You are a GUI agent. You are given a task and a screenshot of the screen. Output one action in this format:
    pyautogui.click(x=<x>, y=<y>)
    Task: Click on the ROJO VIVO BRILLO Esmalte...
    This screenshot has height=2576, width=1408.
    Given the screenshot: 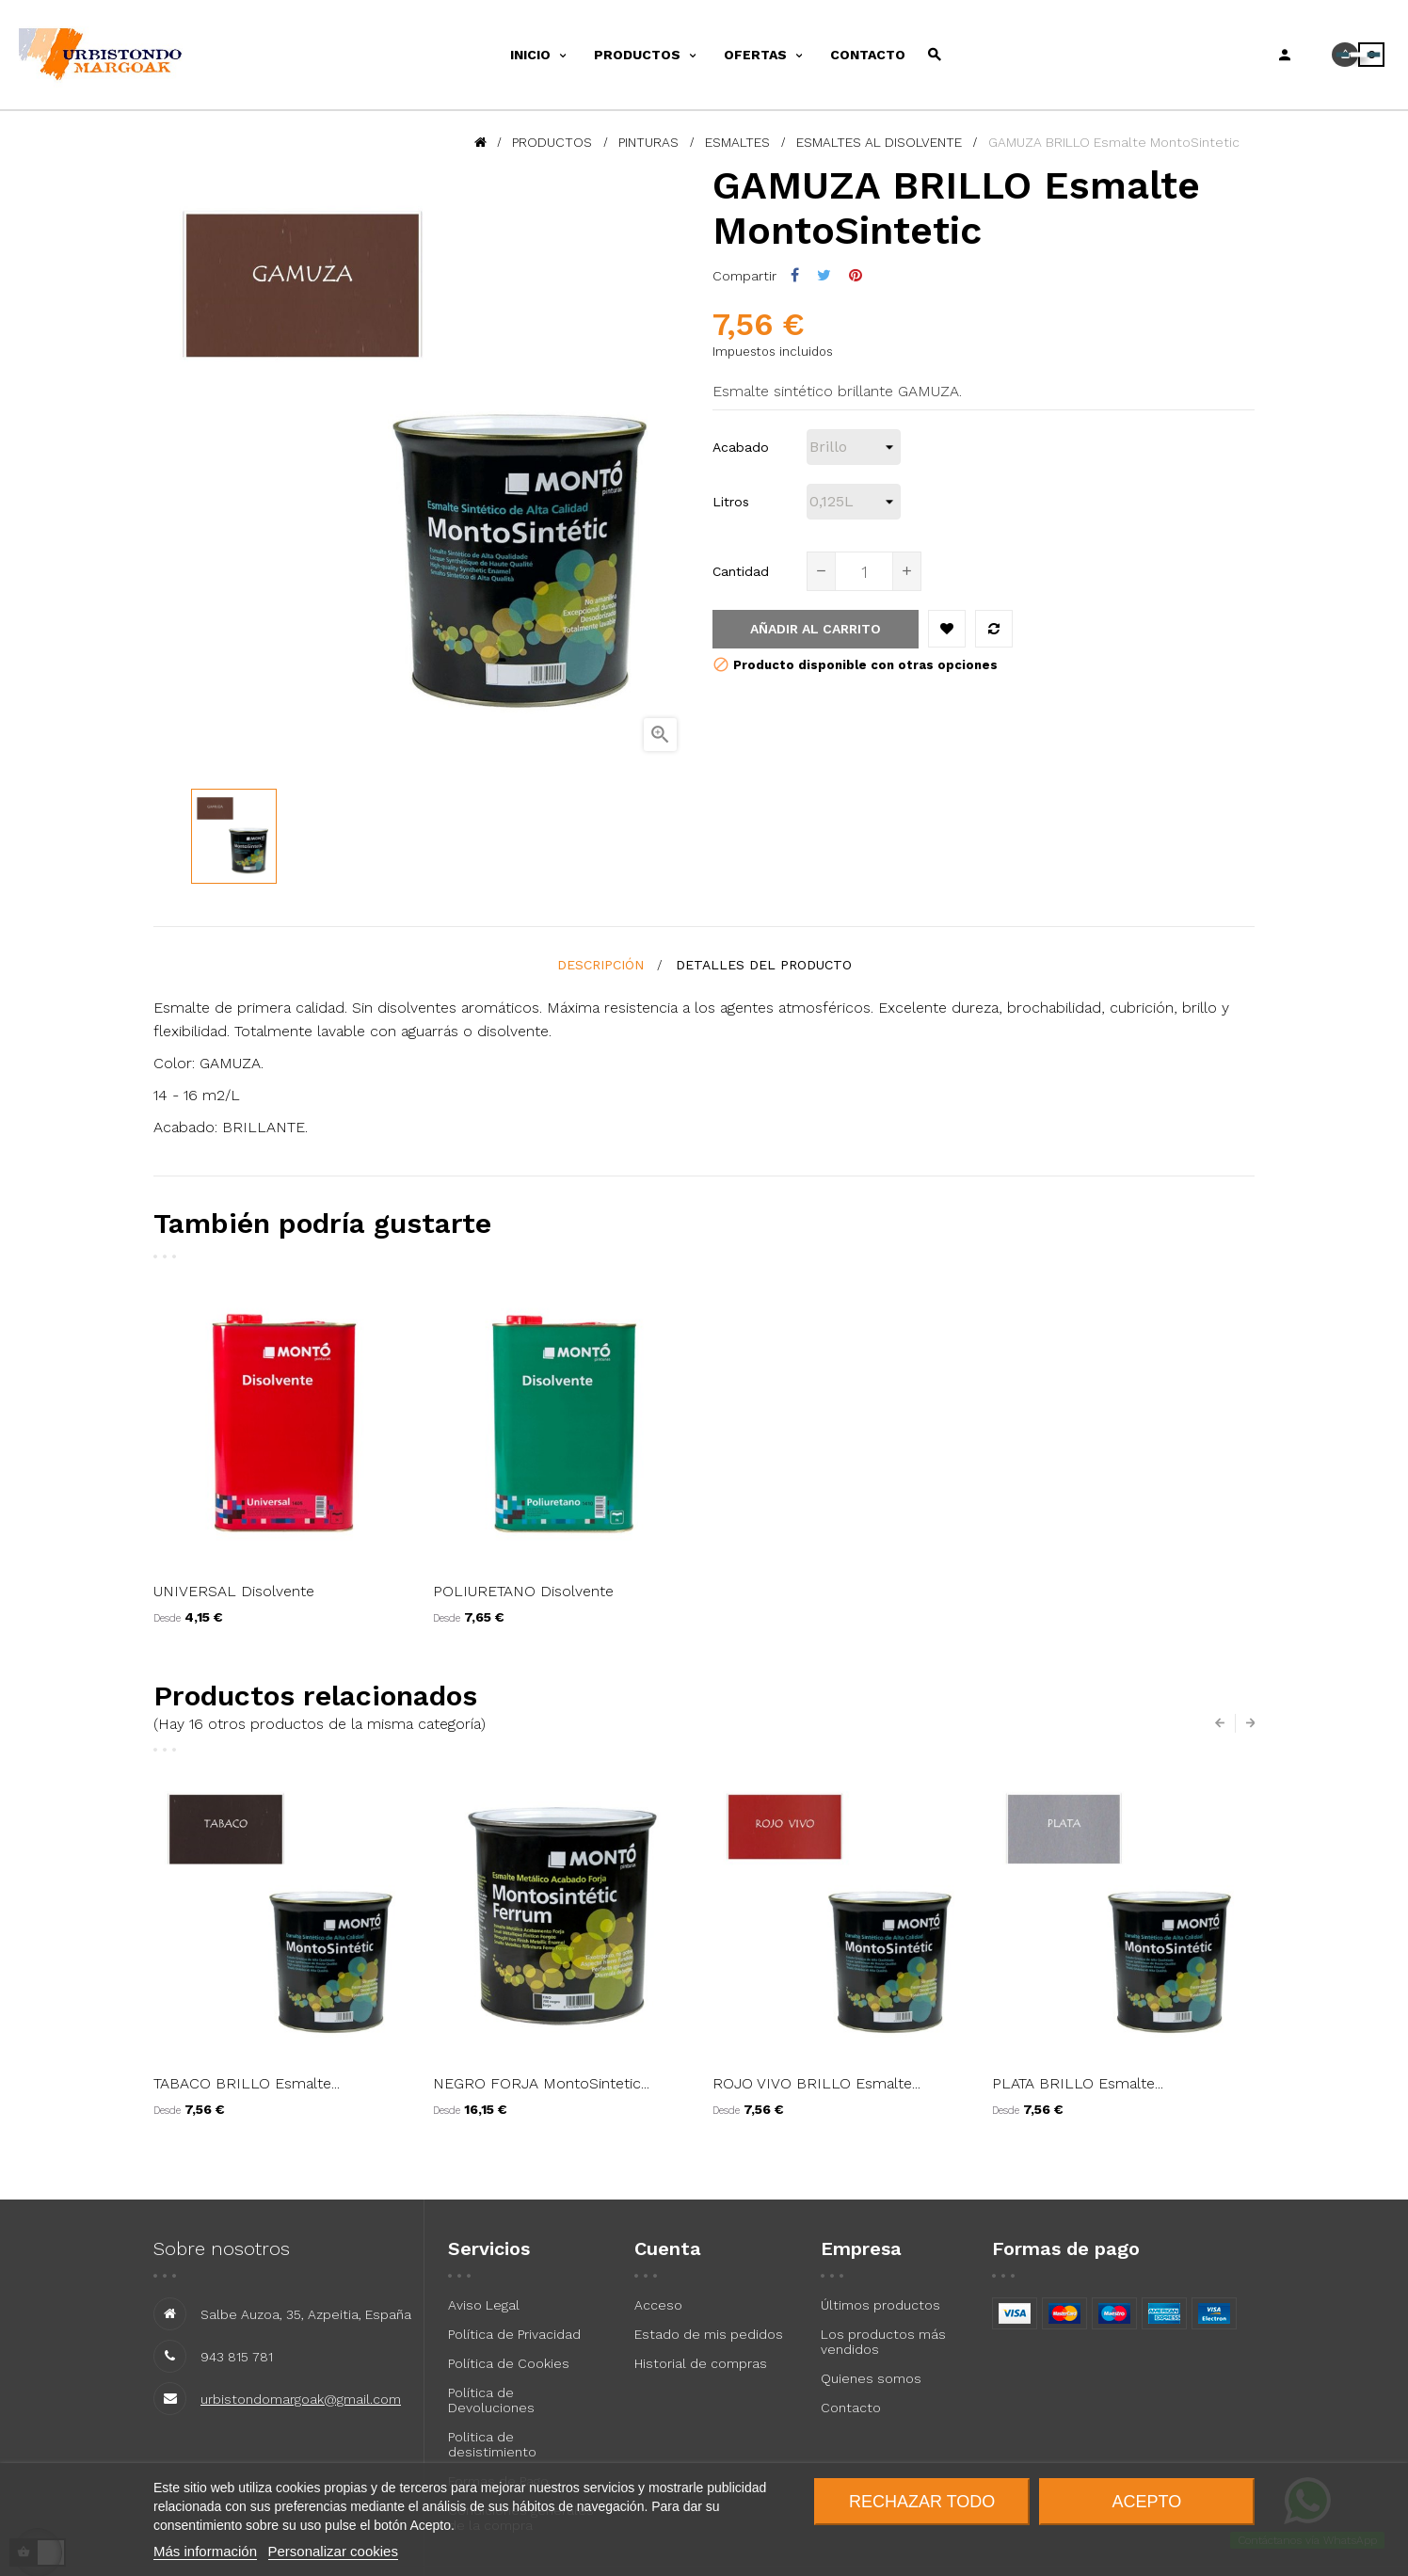 What is the action you would take?
    pyautogui.click(x=816, y=2083)
    